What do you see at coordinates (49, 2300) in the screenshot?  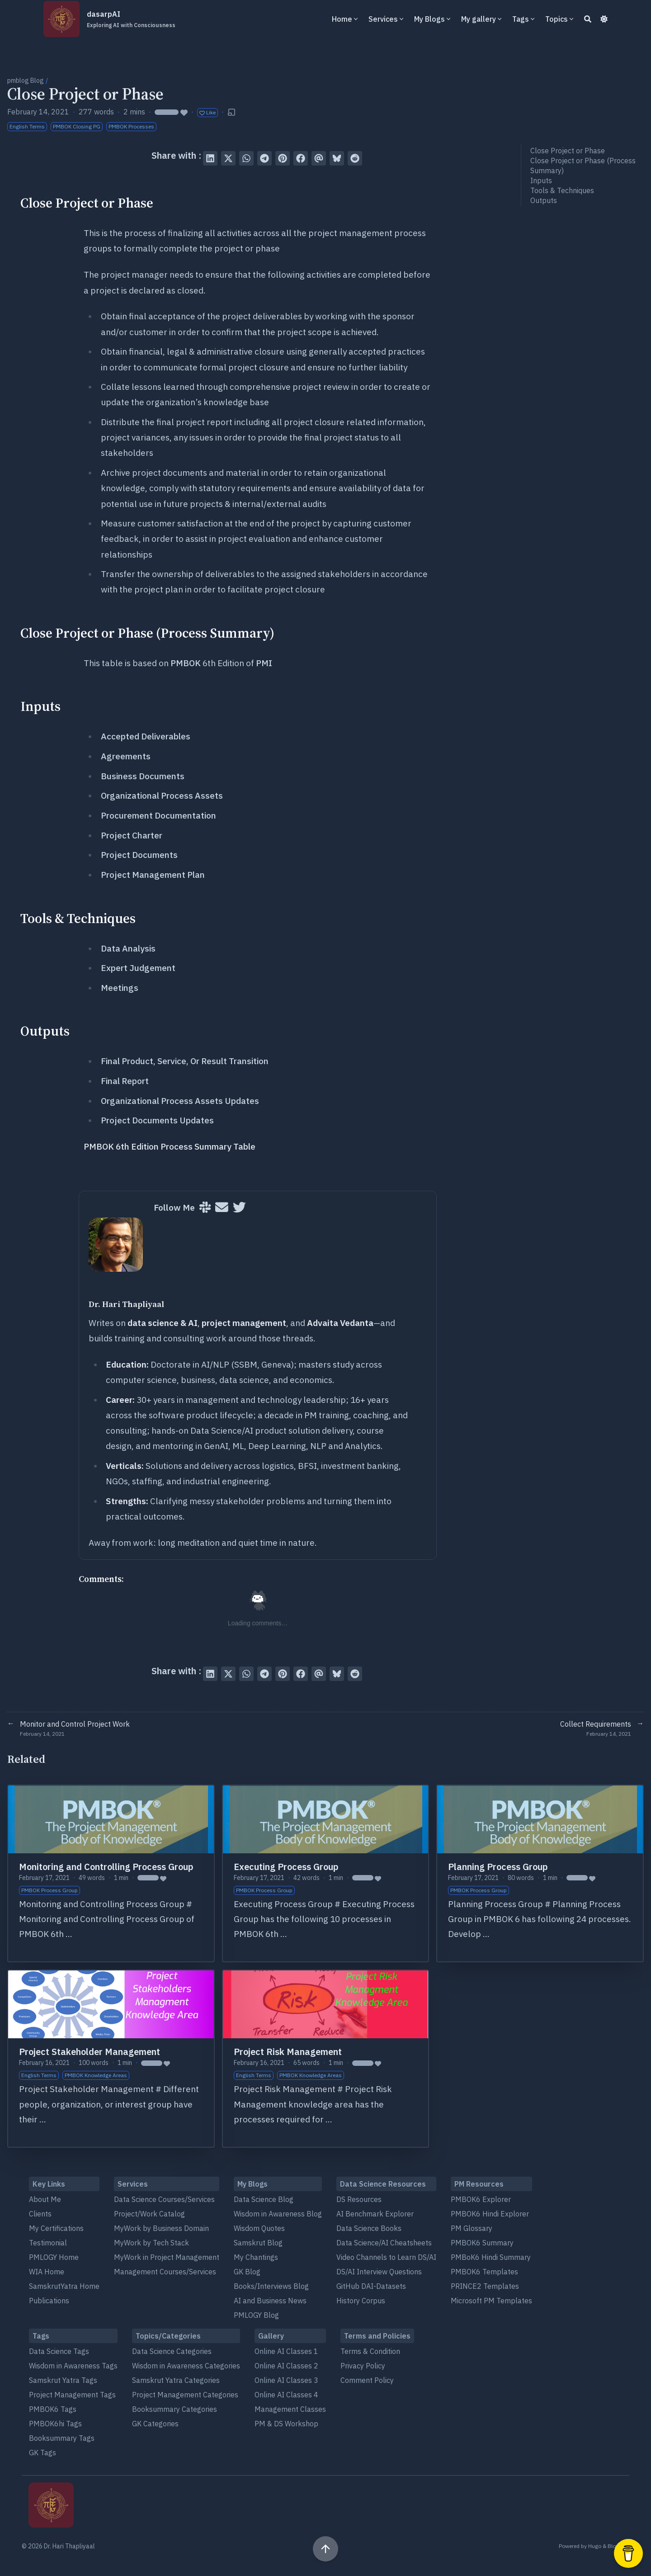 I see `Publications` at bounding box center [49, 2300].